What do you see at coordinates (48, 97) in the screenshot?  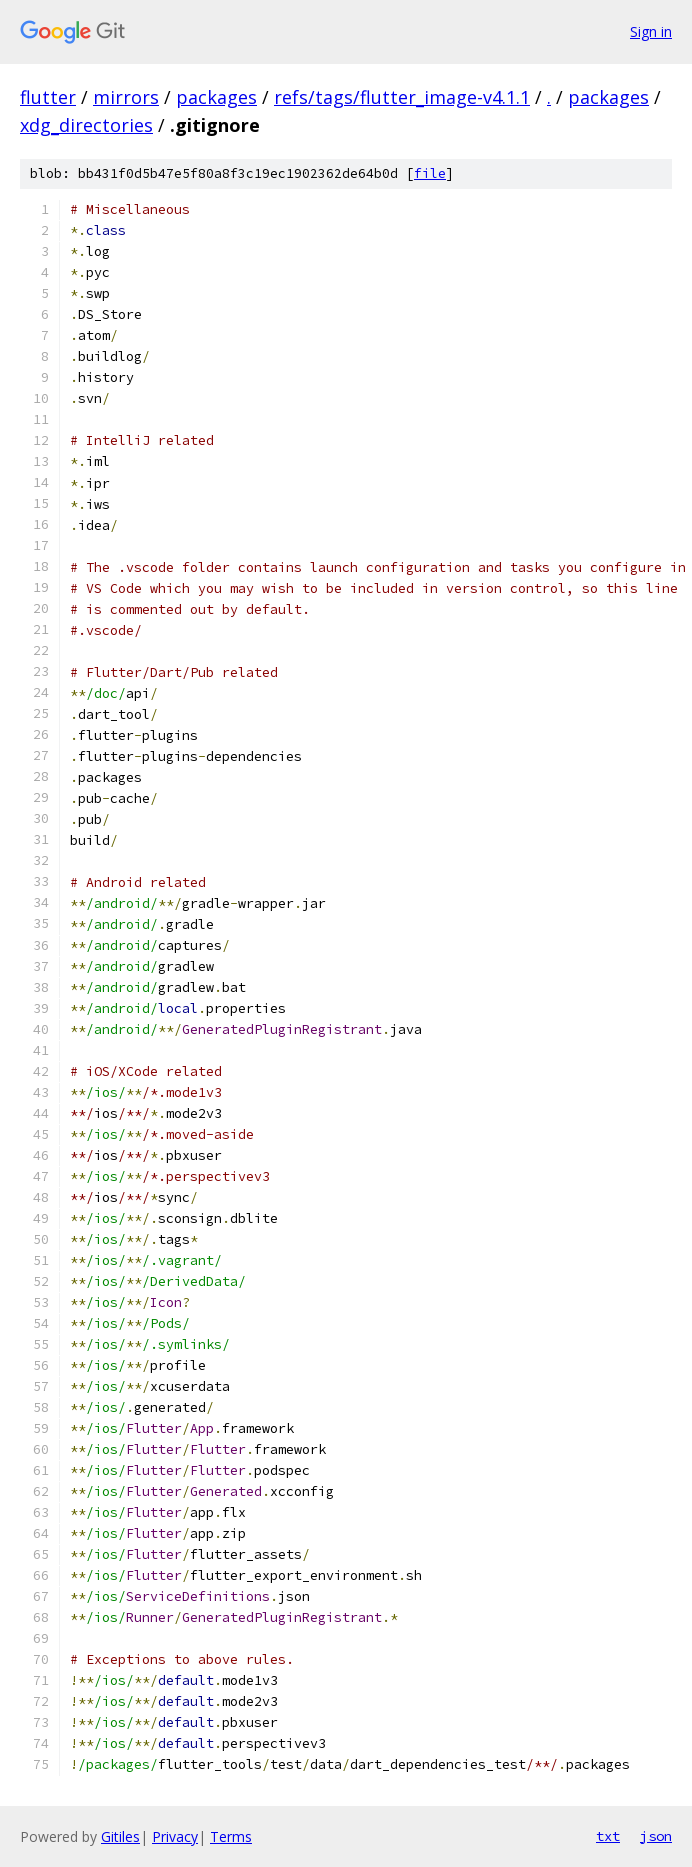 I see `flutter` at bounding box center [48, 97].